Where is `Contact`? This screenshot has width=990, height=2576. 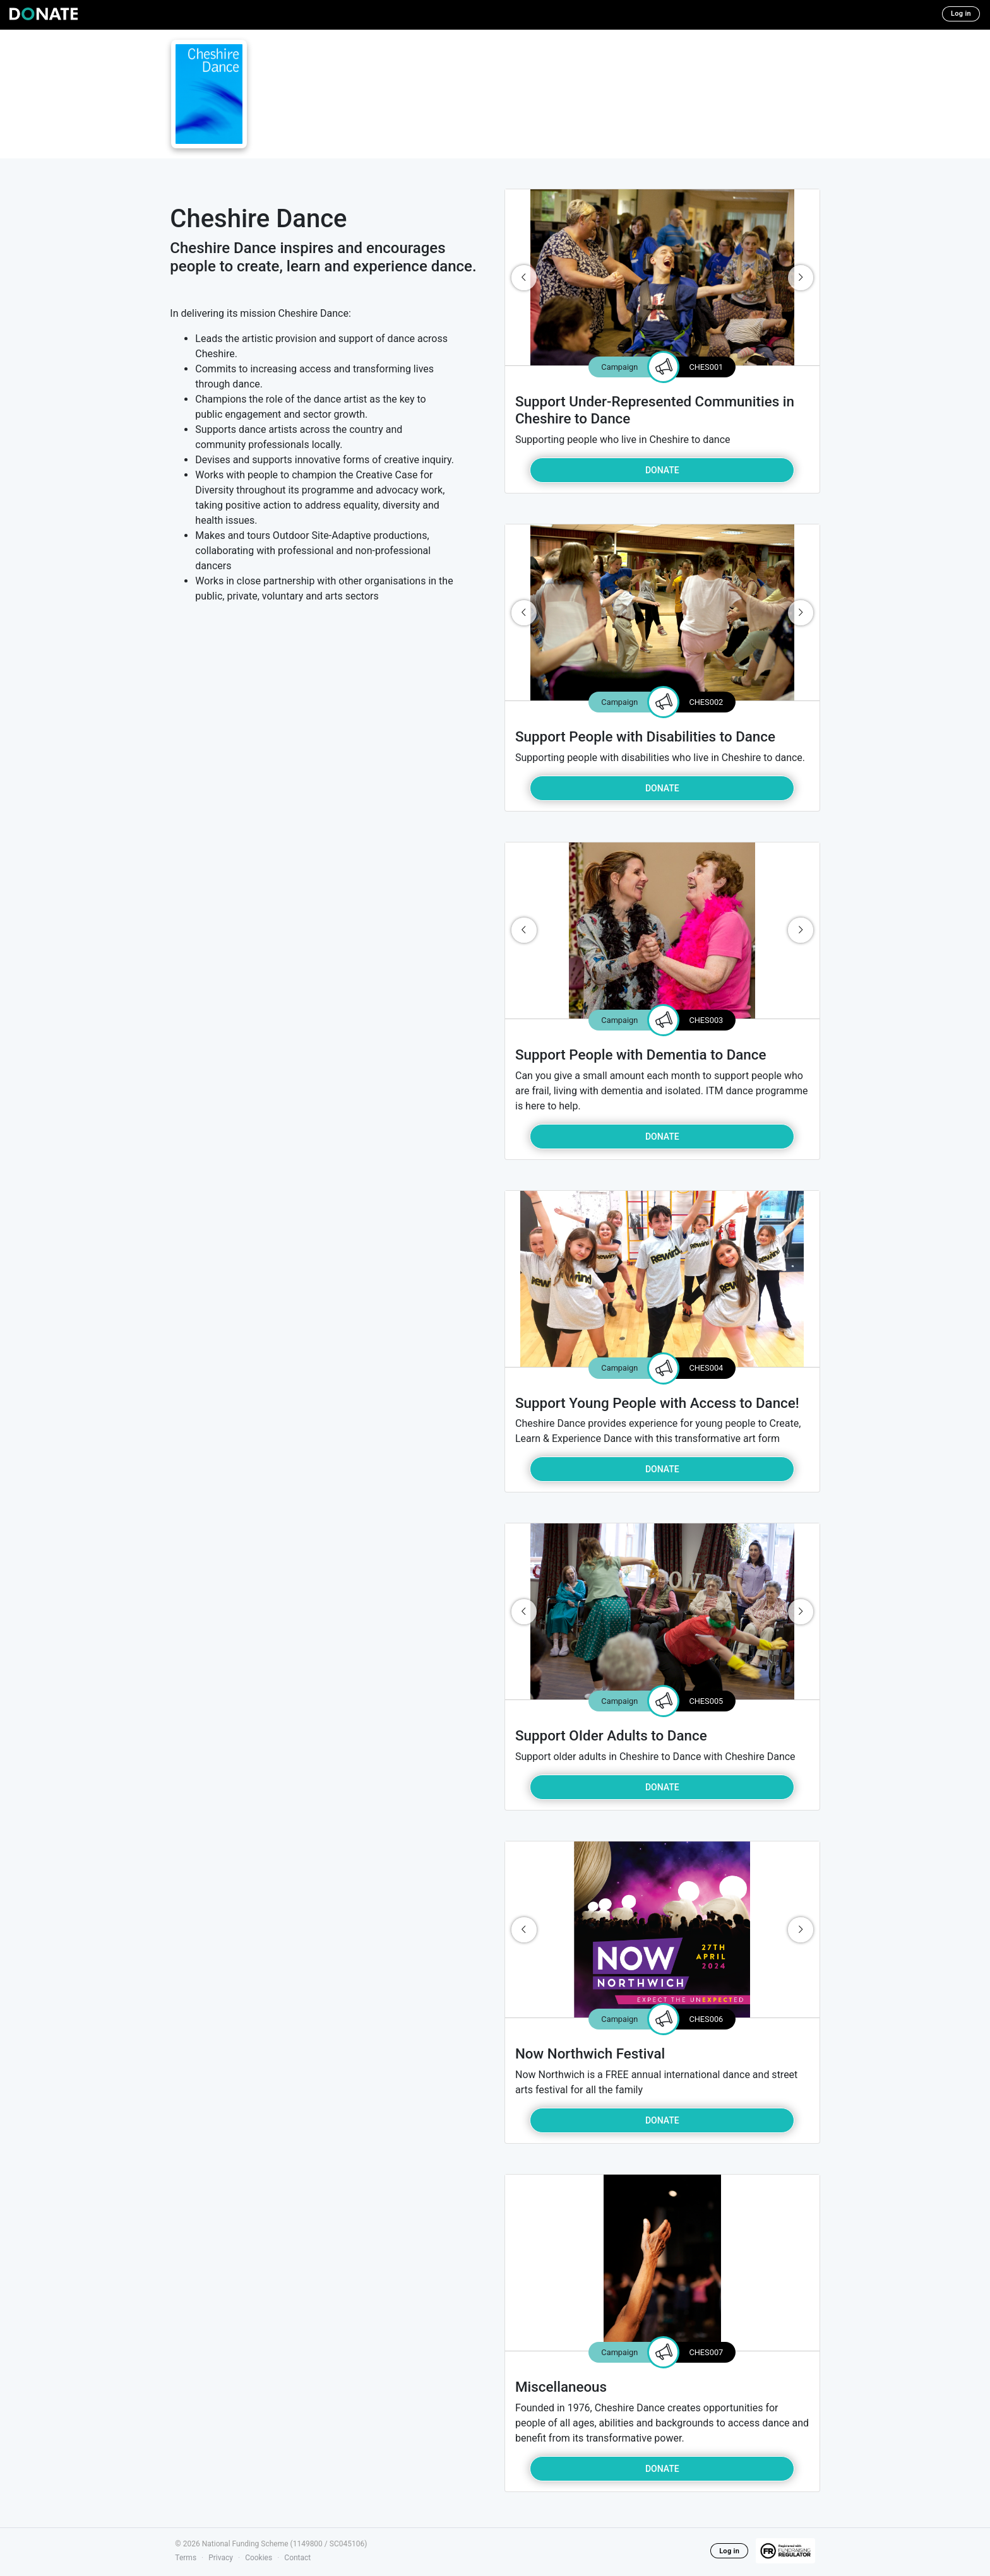 Contact is located at coordinates (297, 2557).